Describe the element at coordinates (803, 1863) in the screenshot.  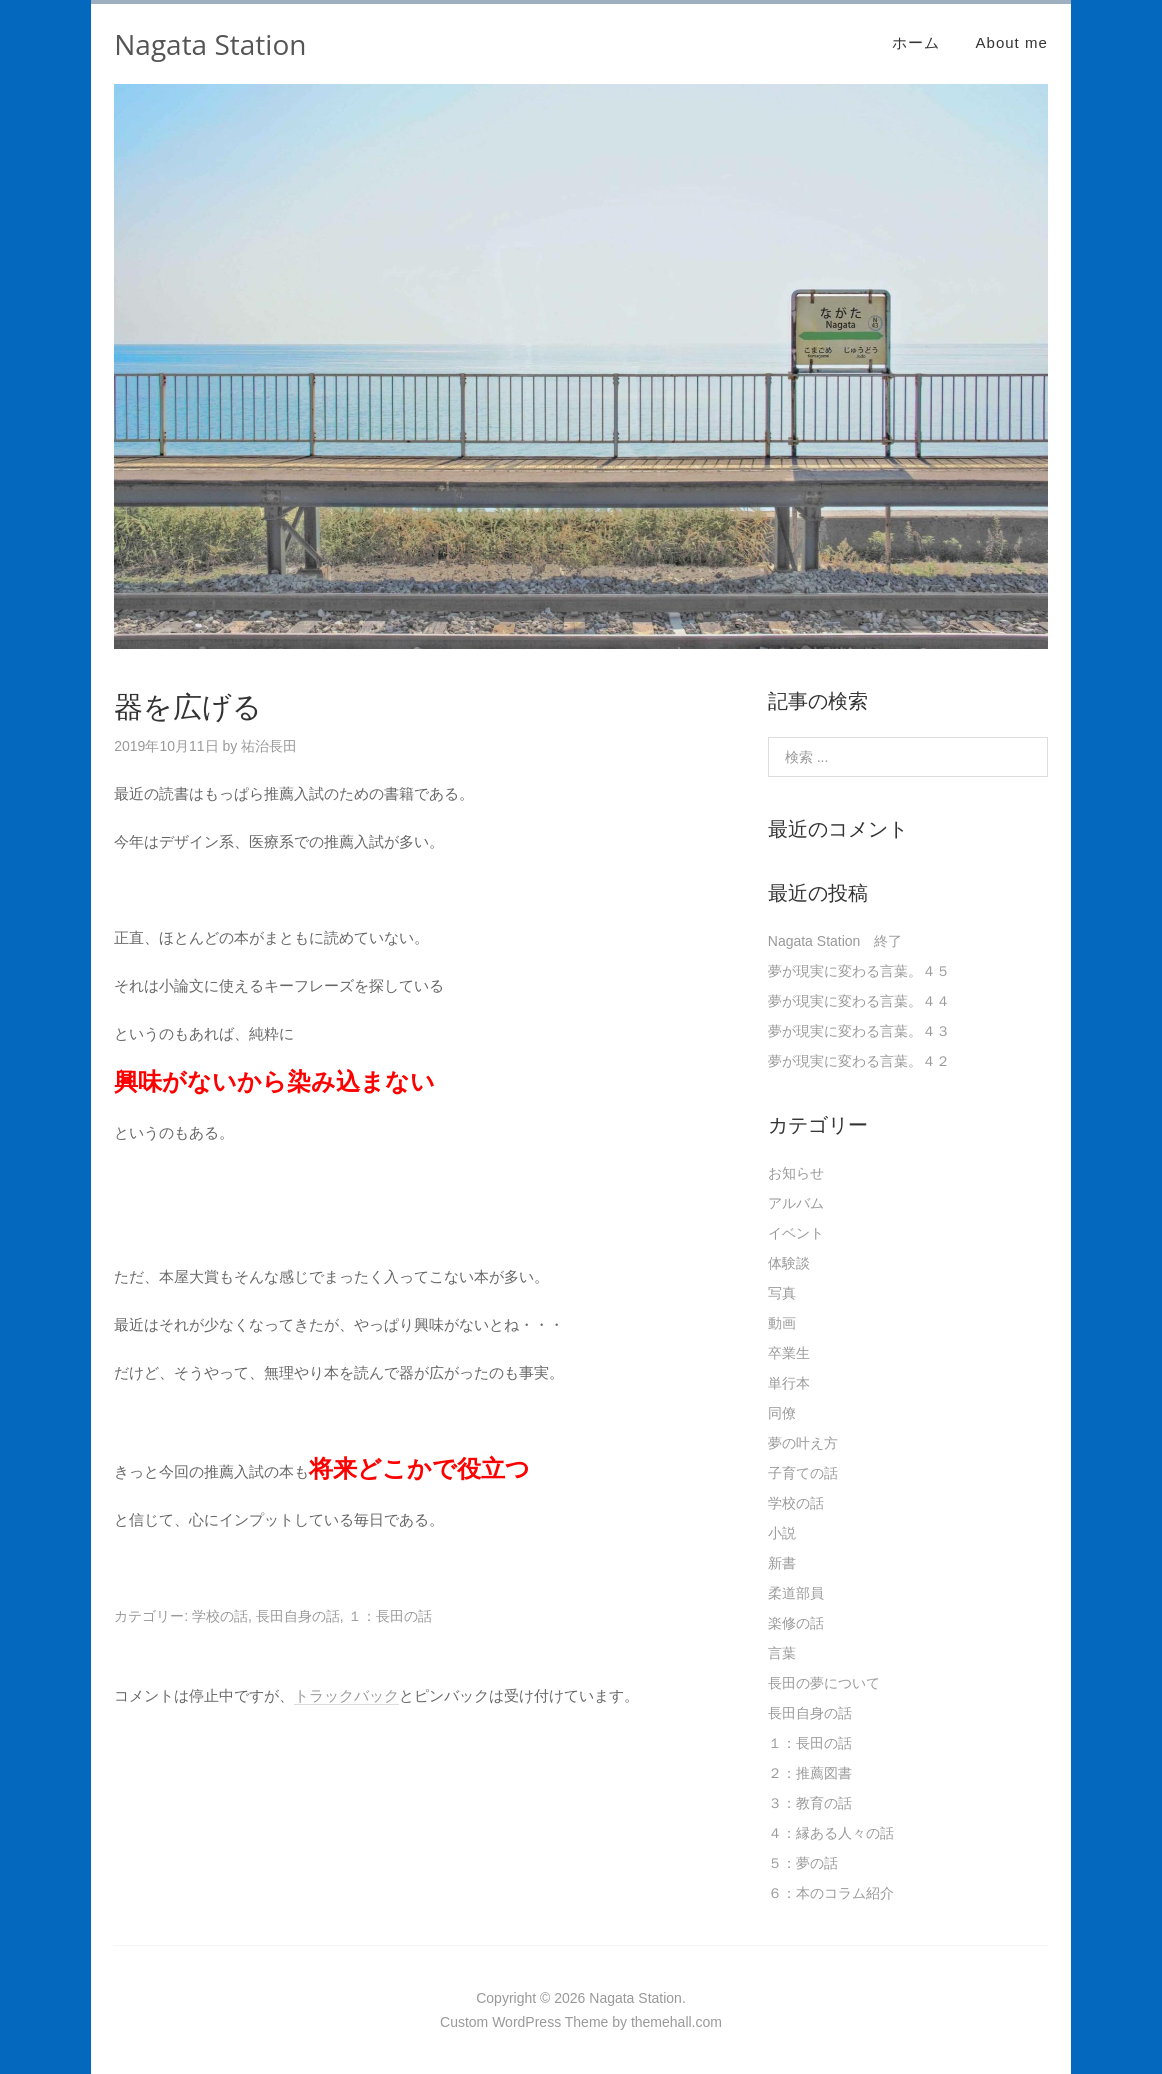
I see `５：夢の話` at that location.